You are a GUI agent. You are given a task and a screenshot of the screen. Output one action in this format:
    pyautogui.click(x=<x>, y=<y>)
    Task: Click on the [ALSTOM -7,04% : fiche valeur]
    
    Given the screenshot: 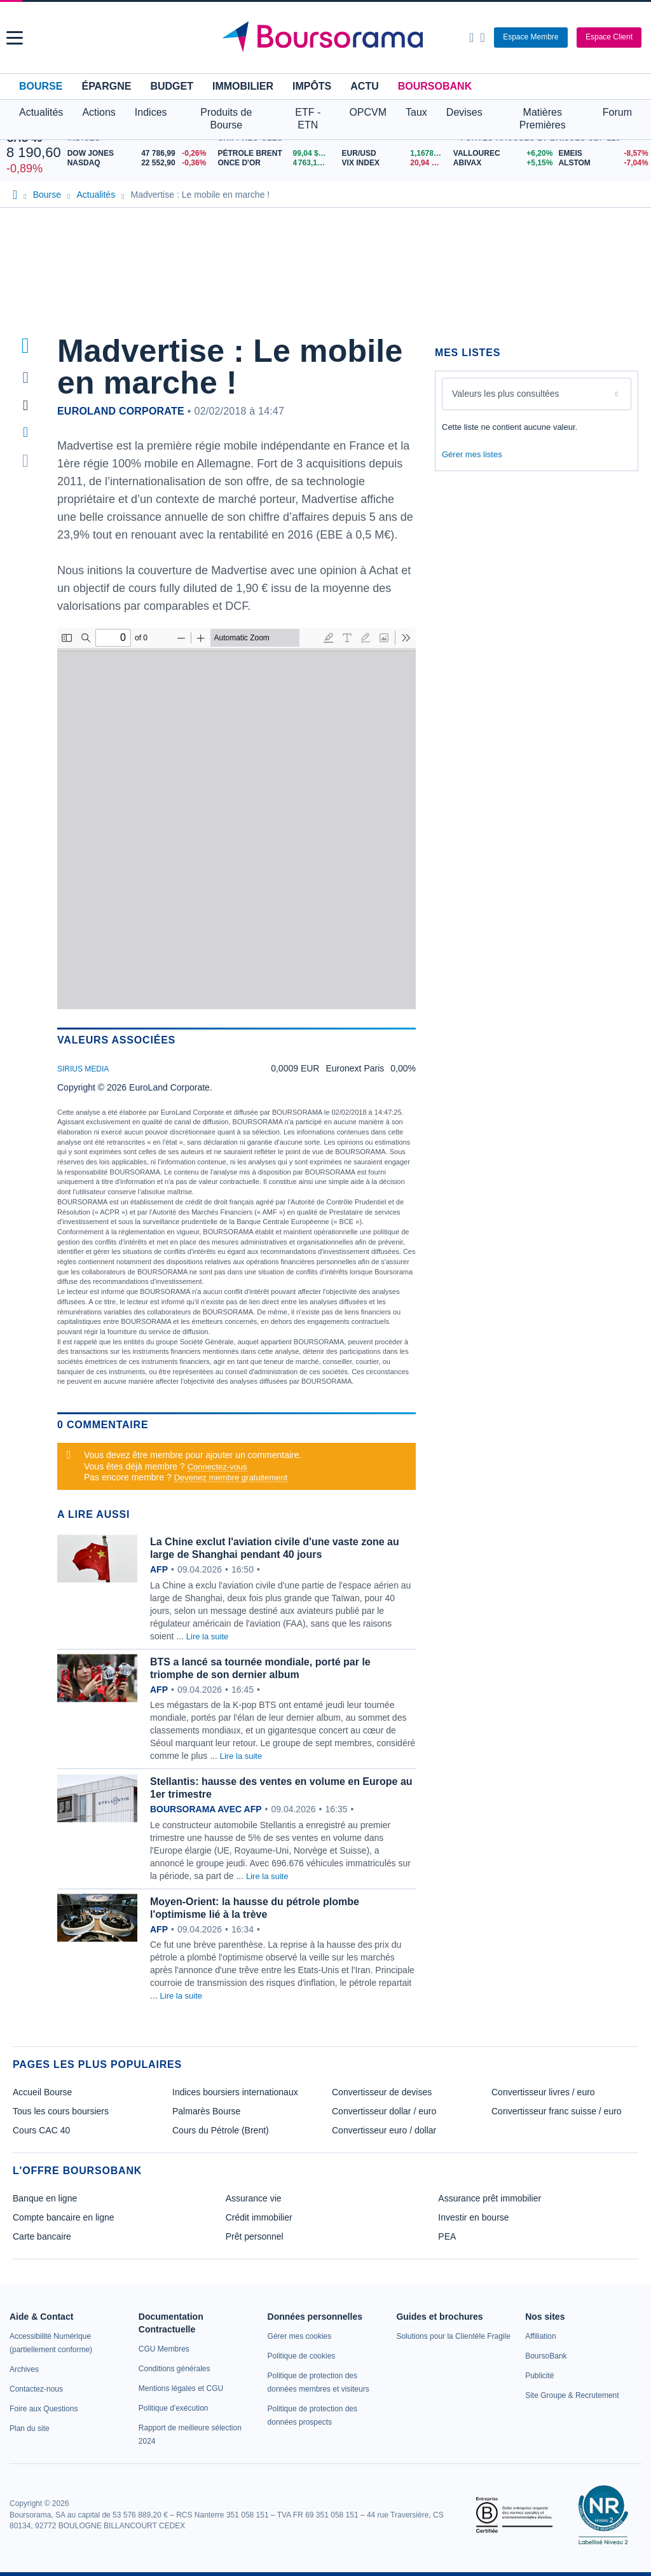 What is the action you would take?
    pyautogui.click(x=601, y=163)
    